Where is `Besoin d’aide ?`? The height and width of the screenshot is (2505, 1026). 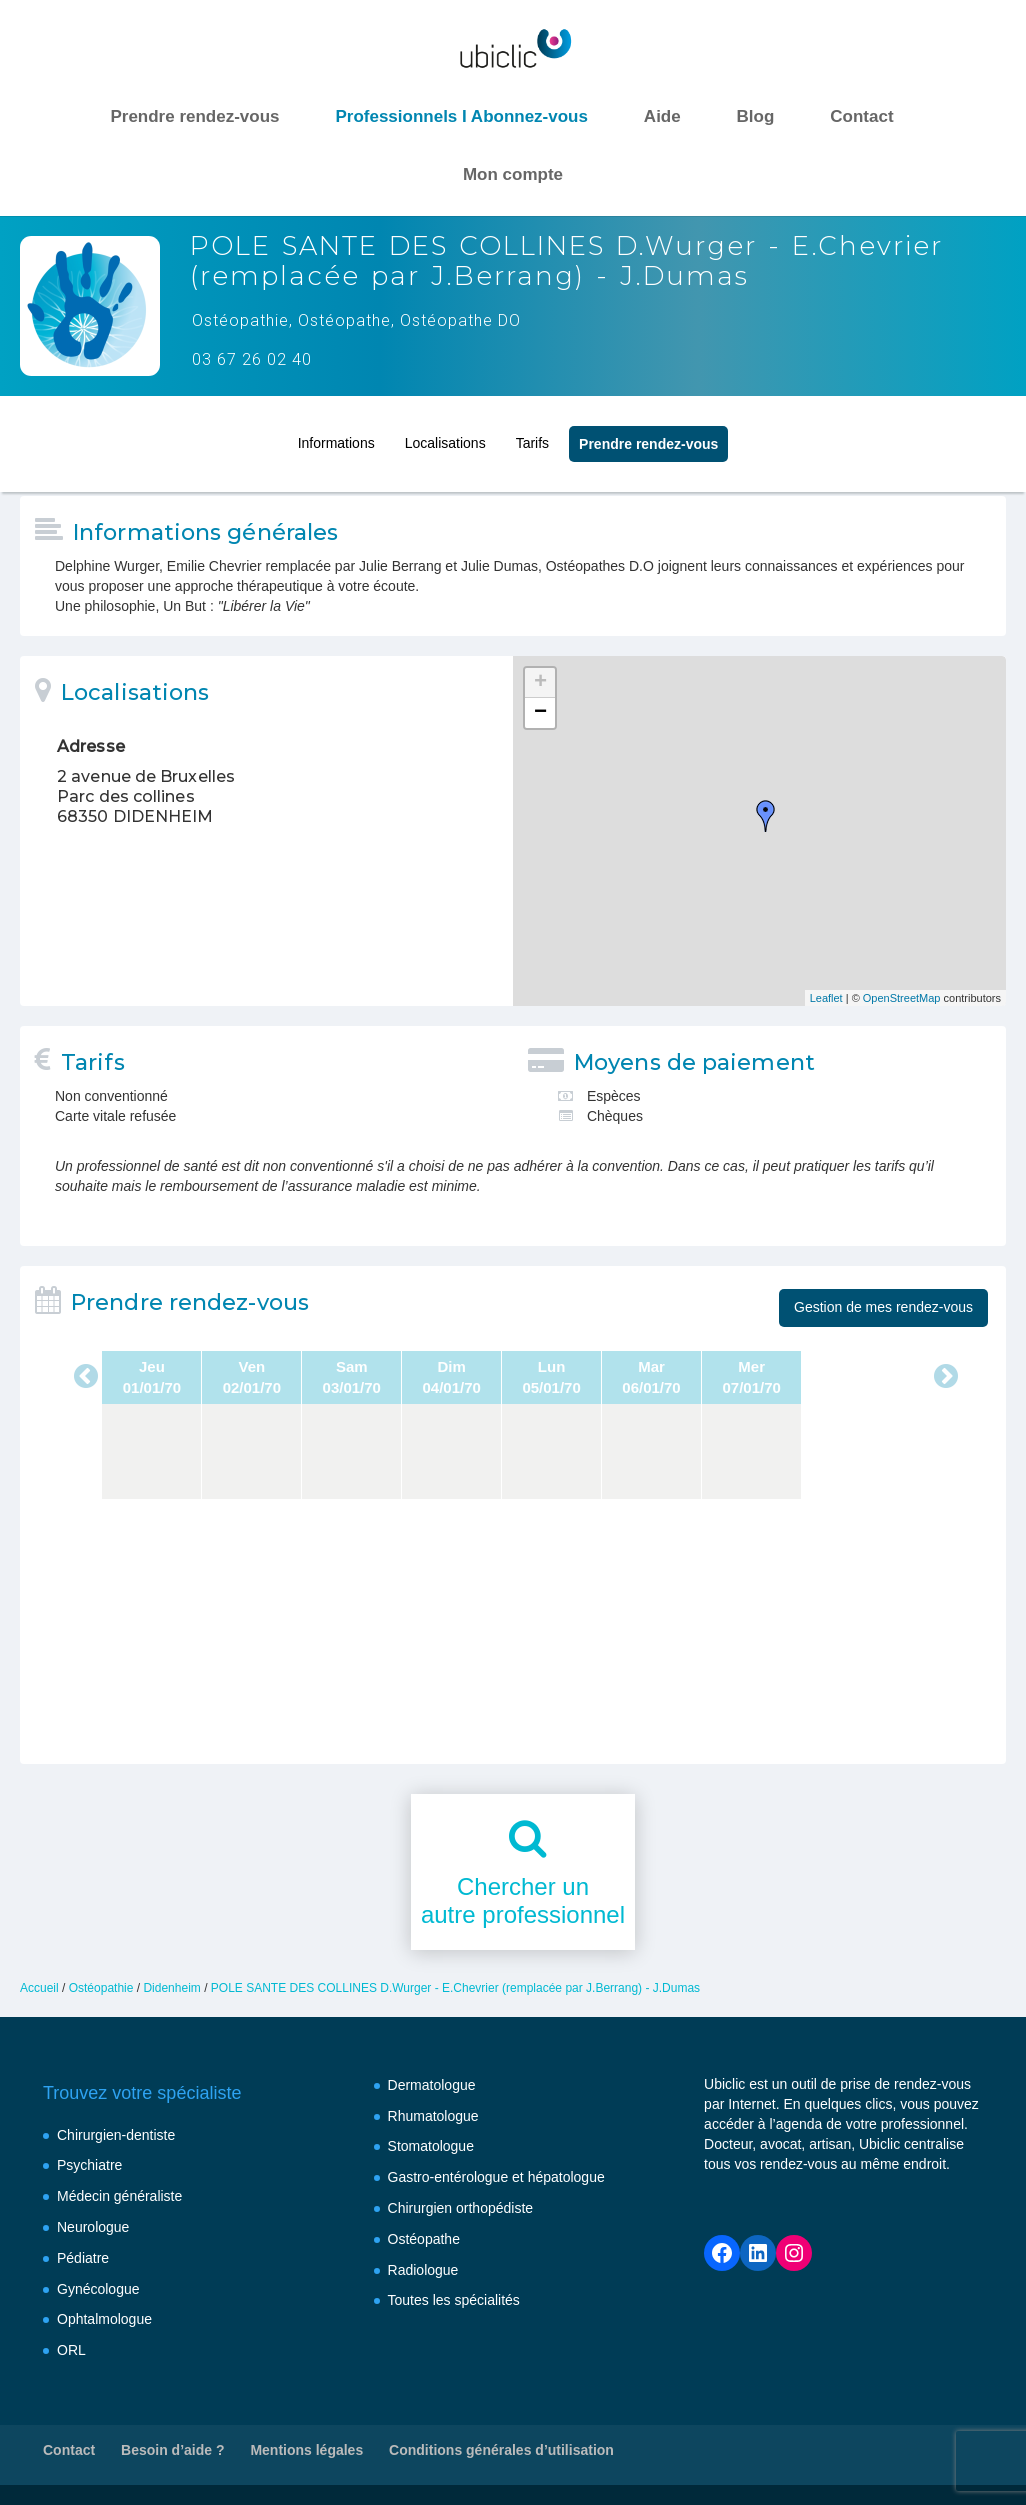
Besoin d’aide ? is located at coordinates (172, 2450).